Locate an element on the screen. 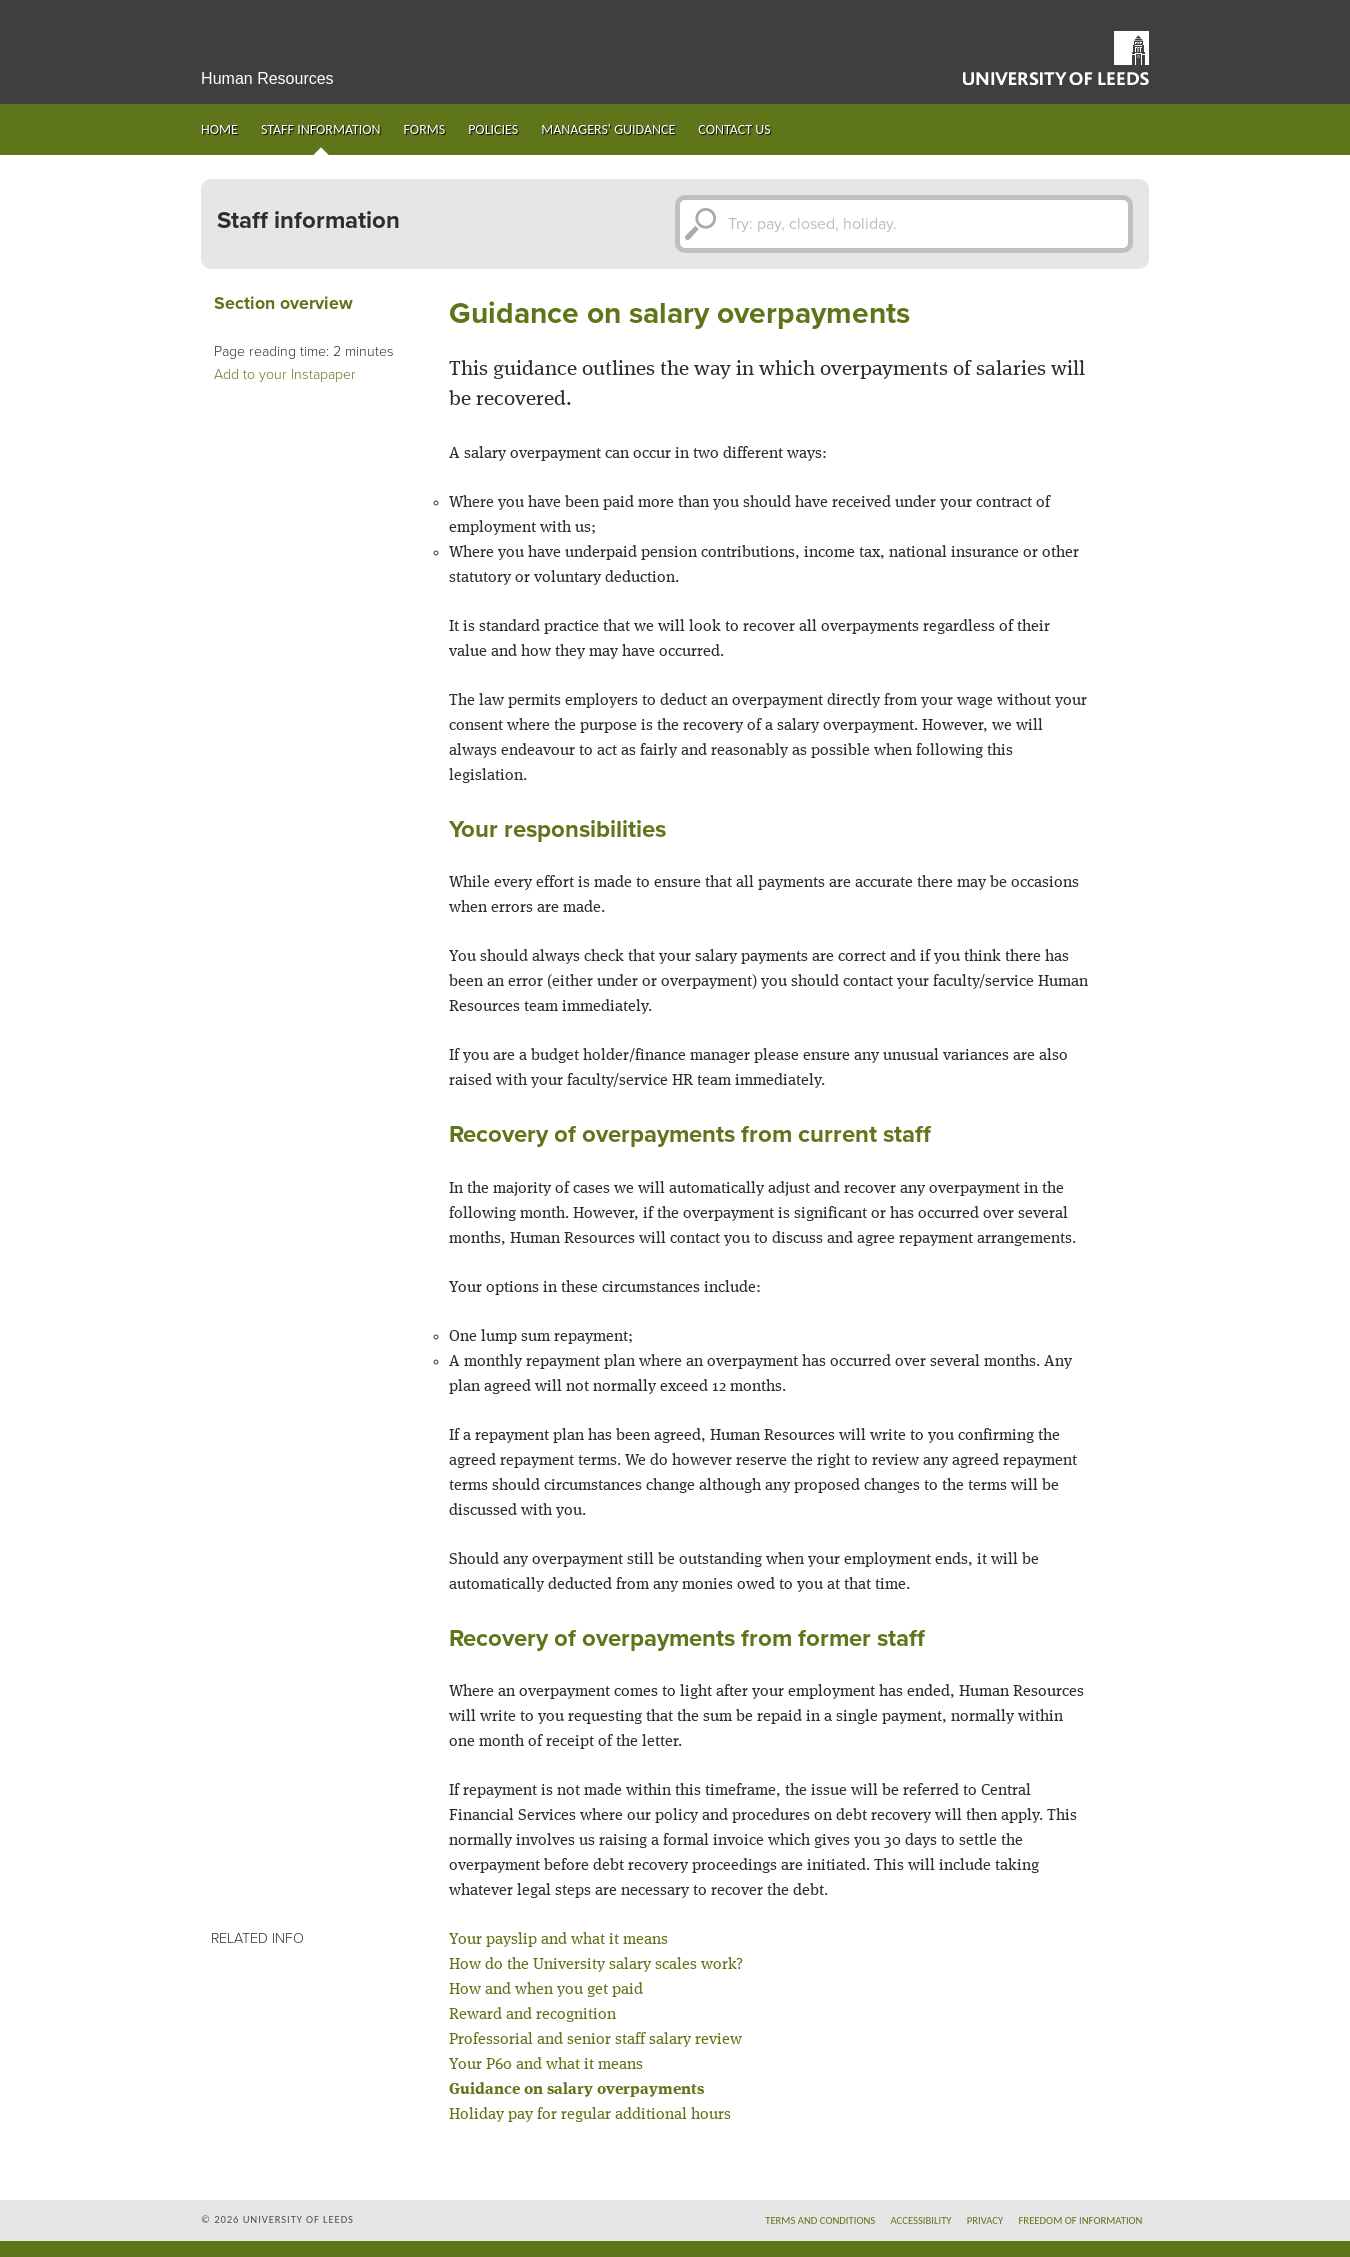  Section overview is located at coordinates (283, 303).